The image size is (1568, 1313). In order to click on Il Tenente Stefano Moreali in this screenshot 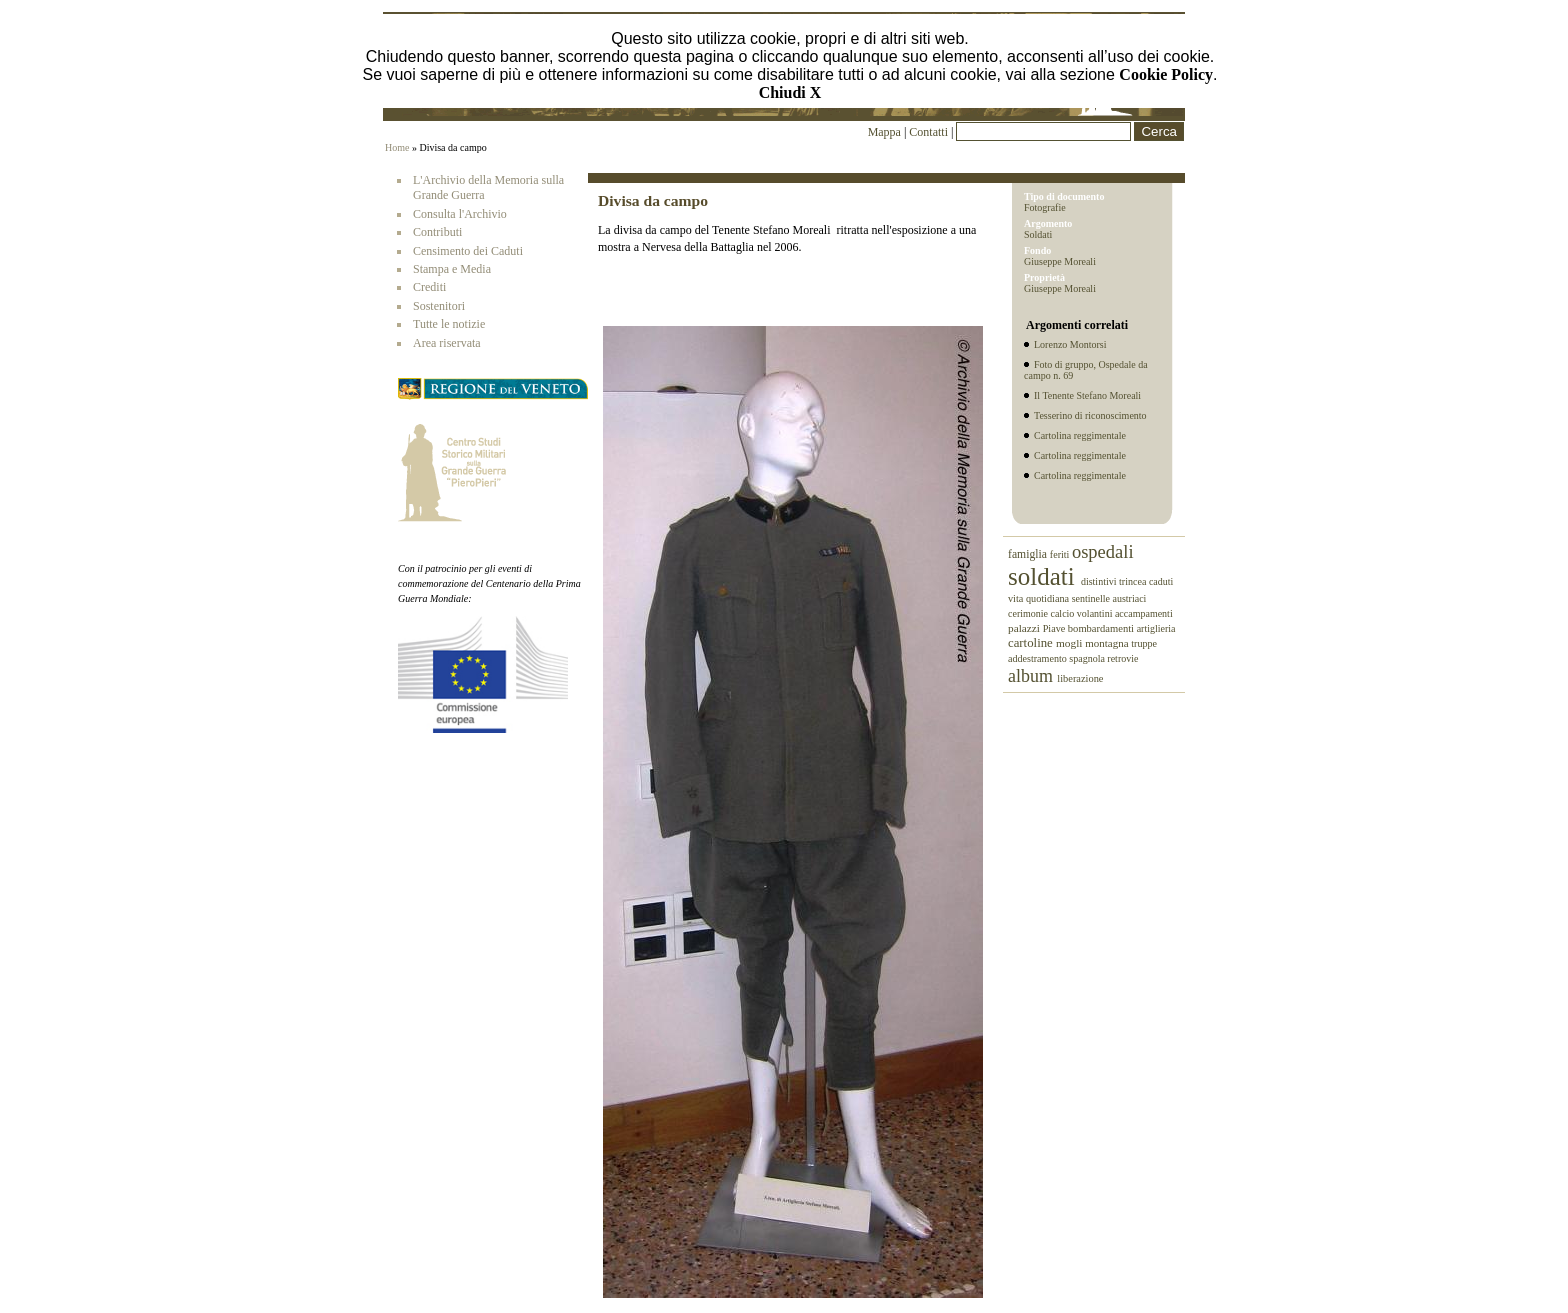, I will do `click(1087, 395)`.